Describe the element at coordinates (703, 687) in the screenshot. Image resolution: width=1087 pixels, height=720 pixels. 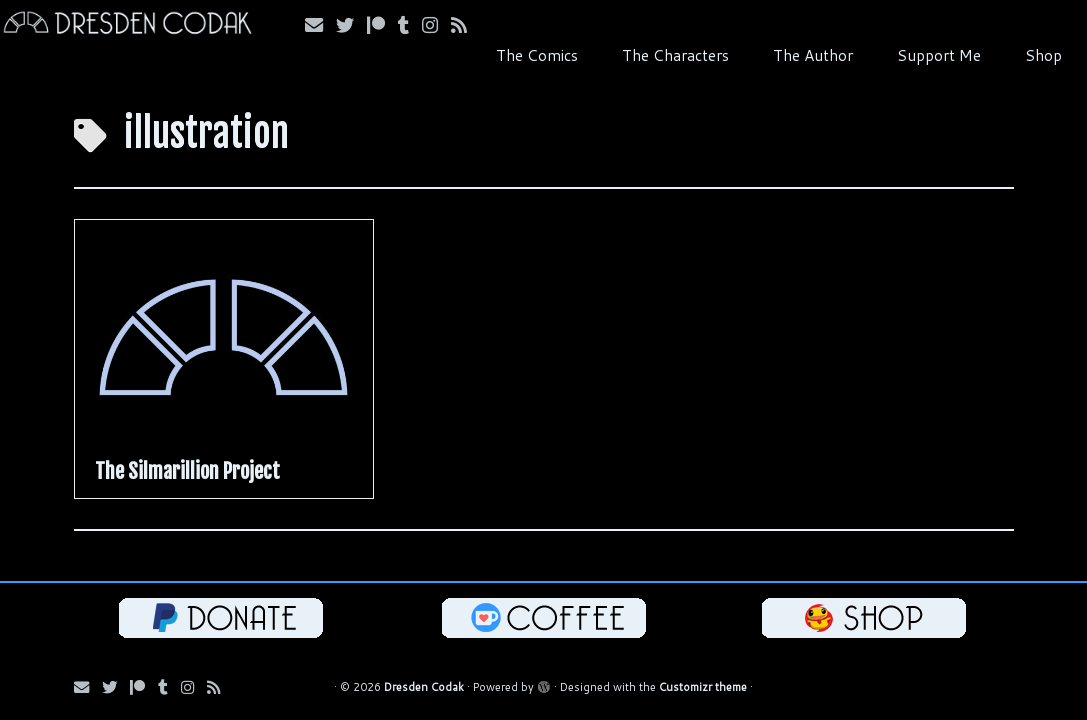
I see `Customizr theme` at that location.